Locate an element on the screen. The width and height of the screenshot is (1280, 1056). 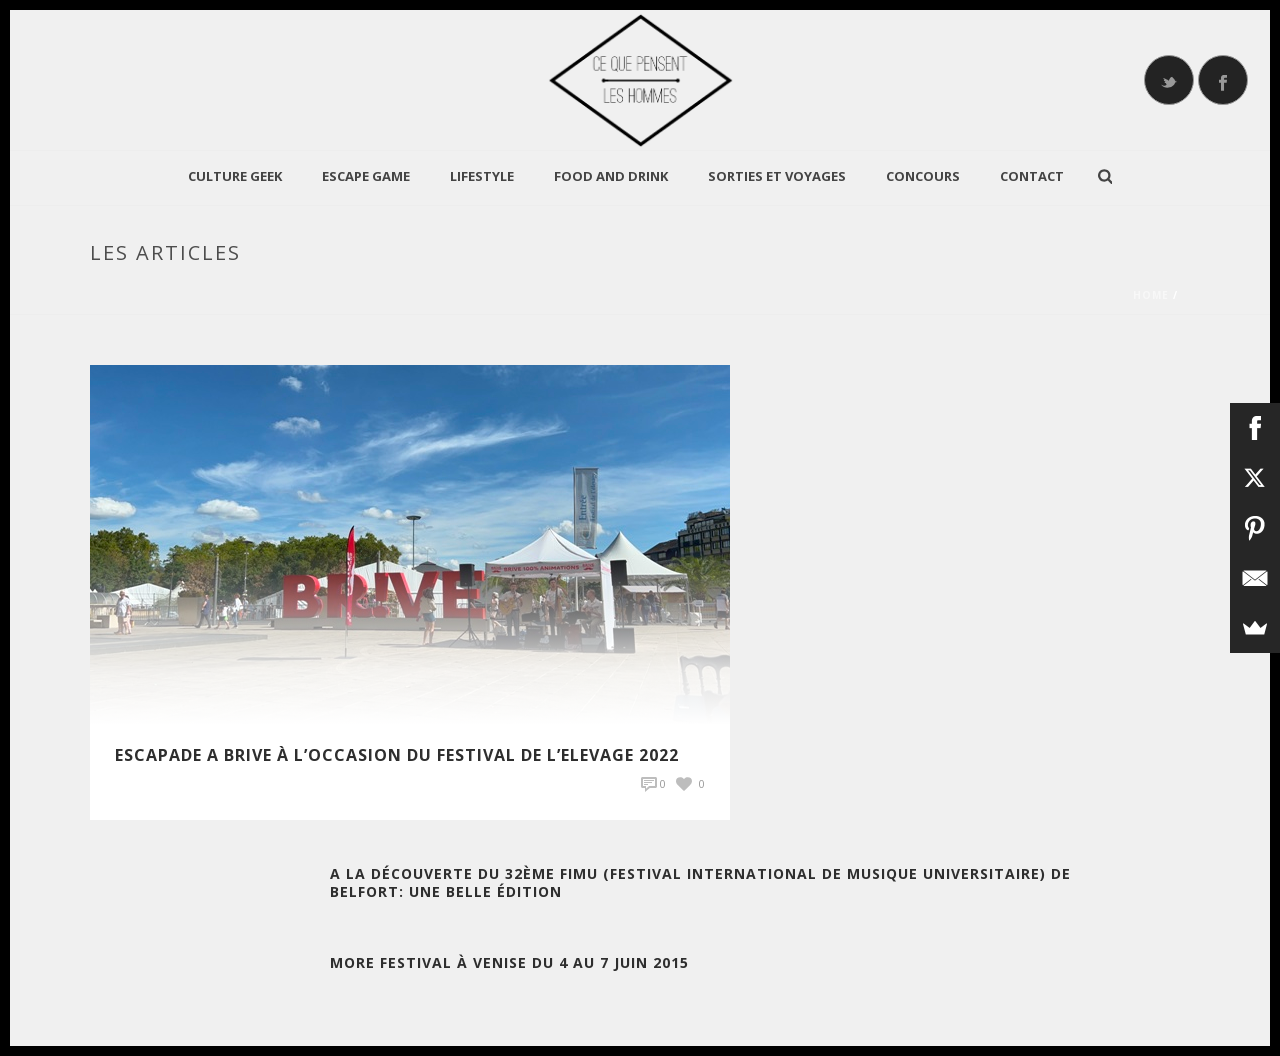
Escape Game is located at coordinates (366, 176).